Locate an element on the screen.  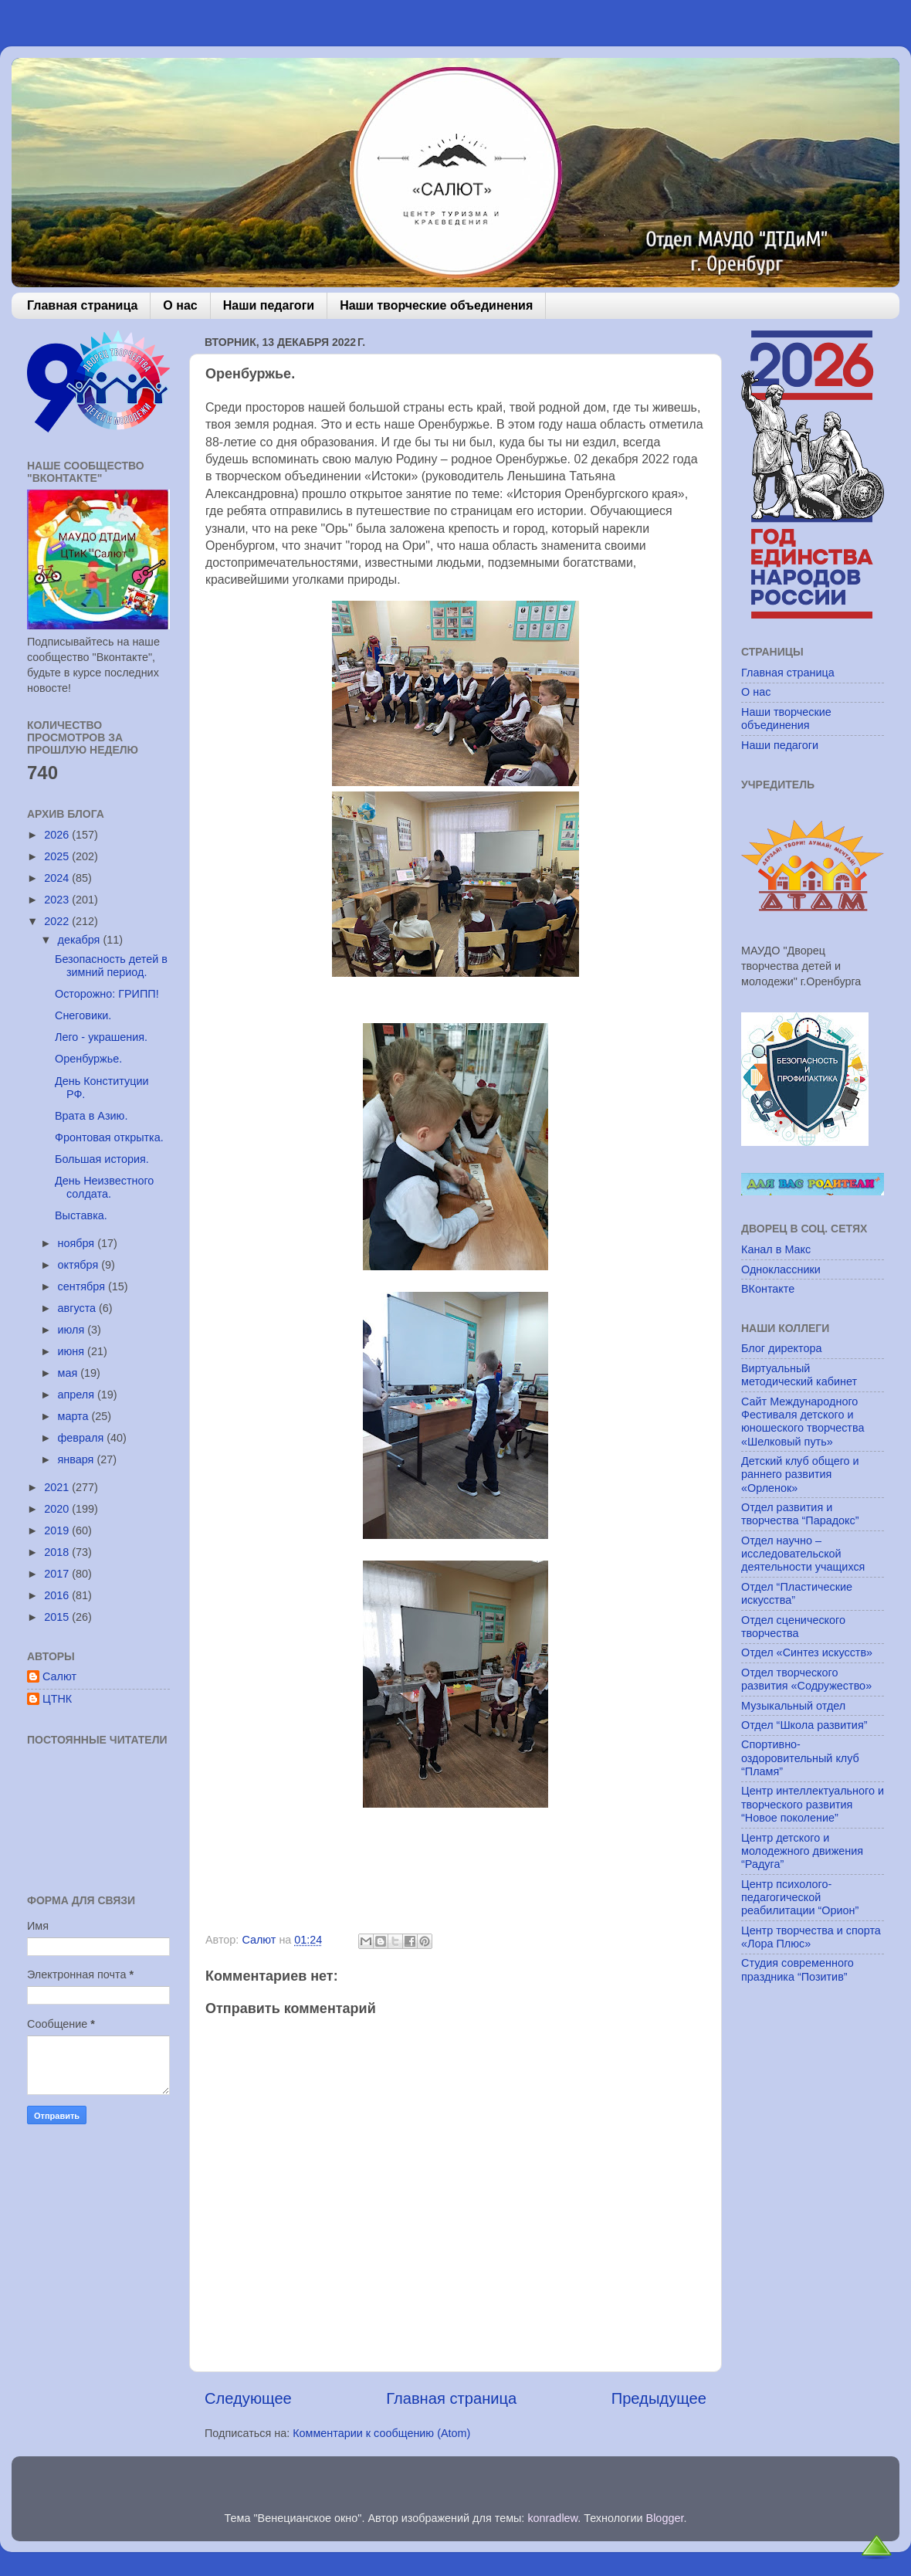
Отдел творческого развития «Содружество» is located at coordinates (806, 1679).